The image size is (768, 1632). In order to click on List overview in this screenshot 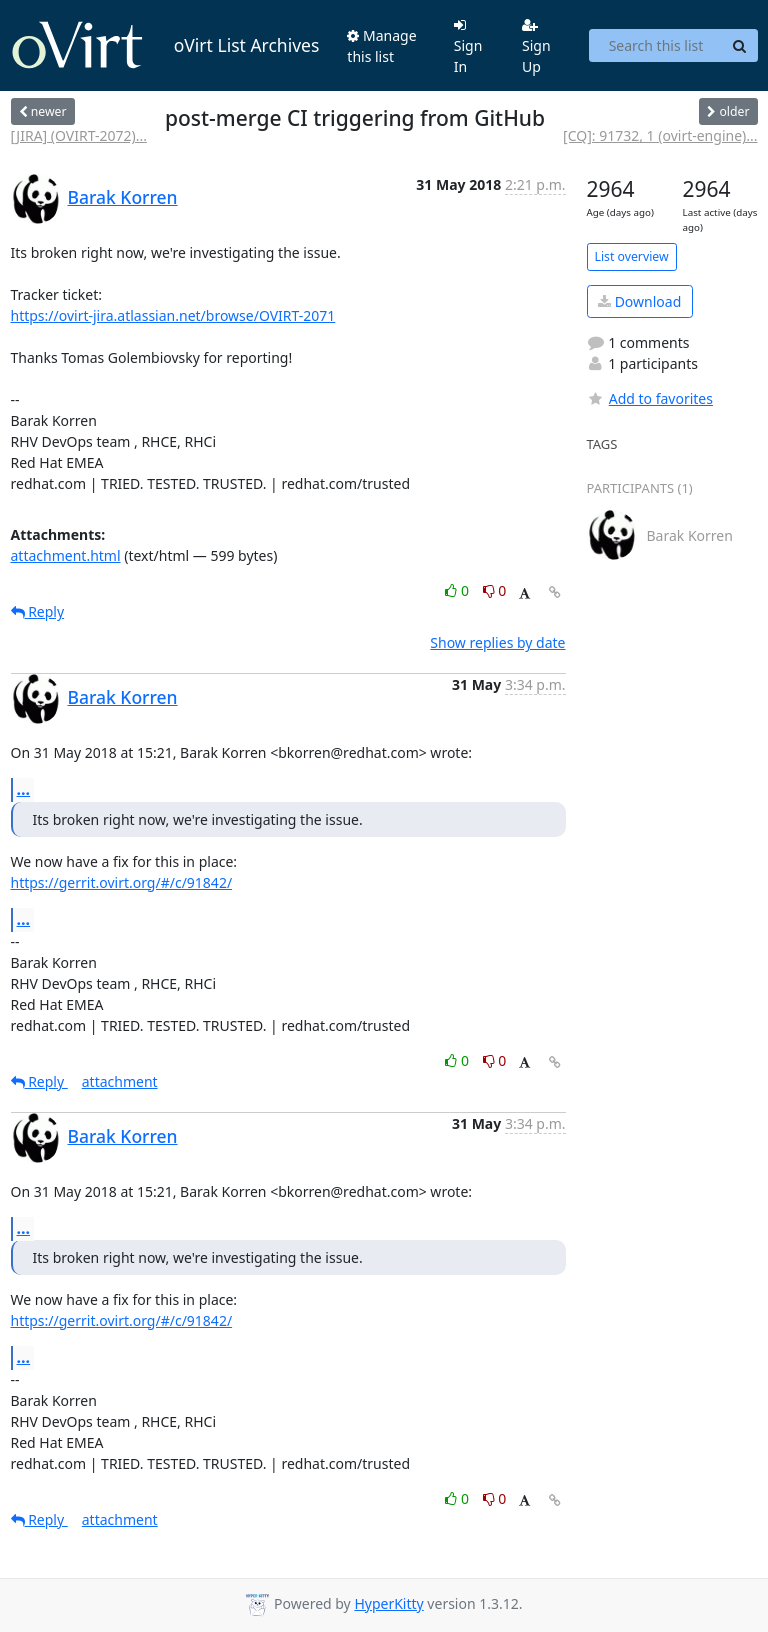, I will do `click(632, 256)`.